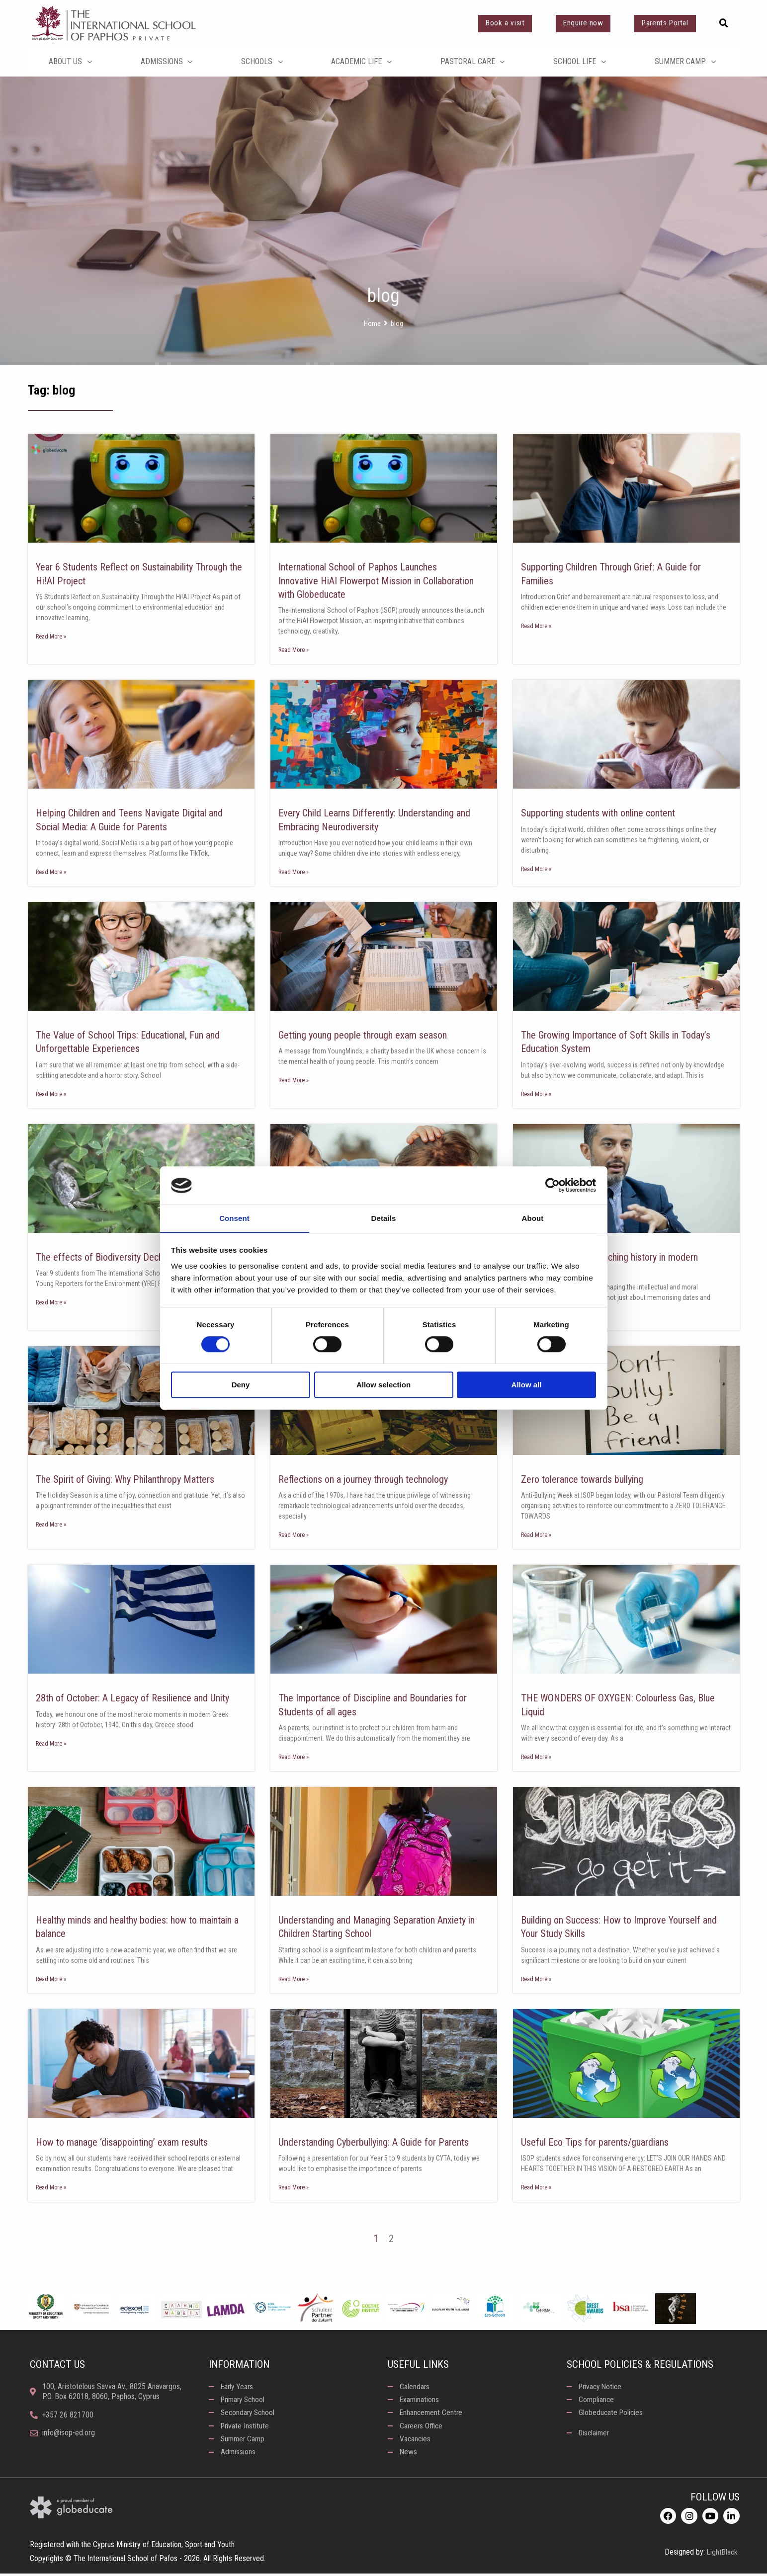 The width and height of the screenshot is (767, 2576). Describe the element at coordinates (584, 1480) in the screenshot. I see `Zero tolerance towards bullying` at that location.